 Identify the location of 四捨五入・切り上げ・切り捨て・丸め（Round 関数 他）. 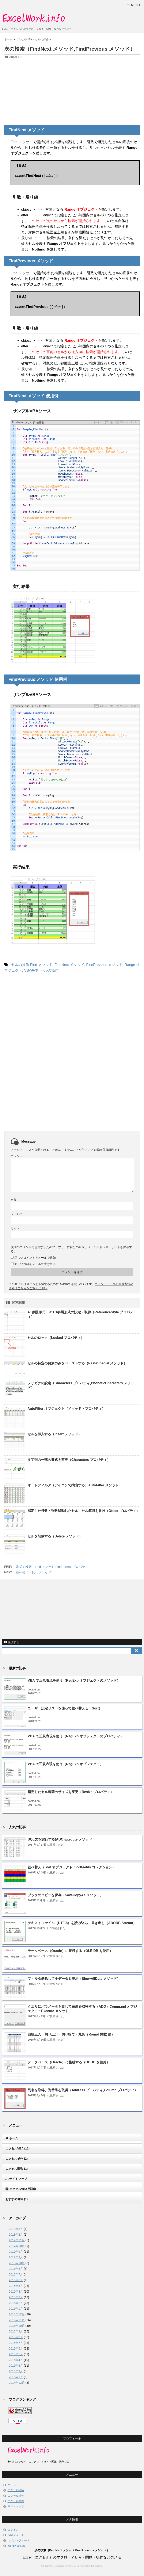
(71, 2034).